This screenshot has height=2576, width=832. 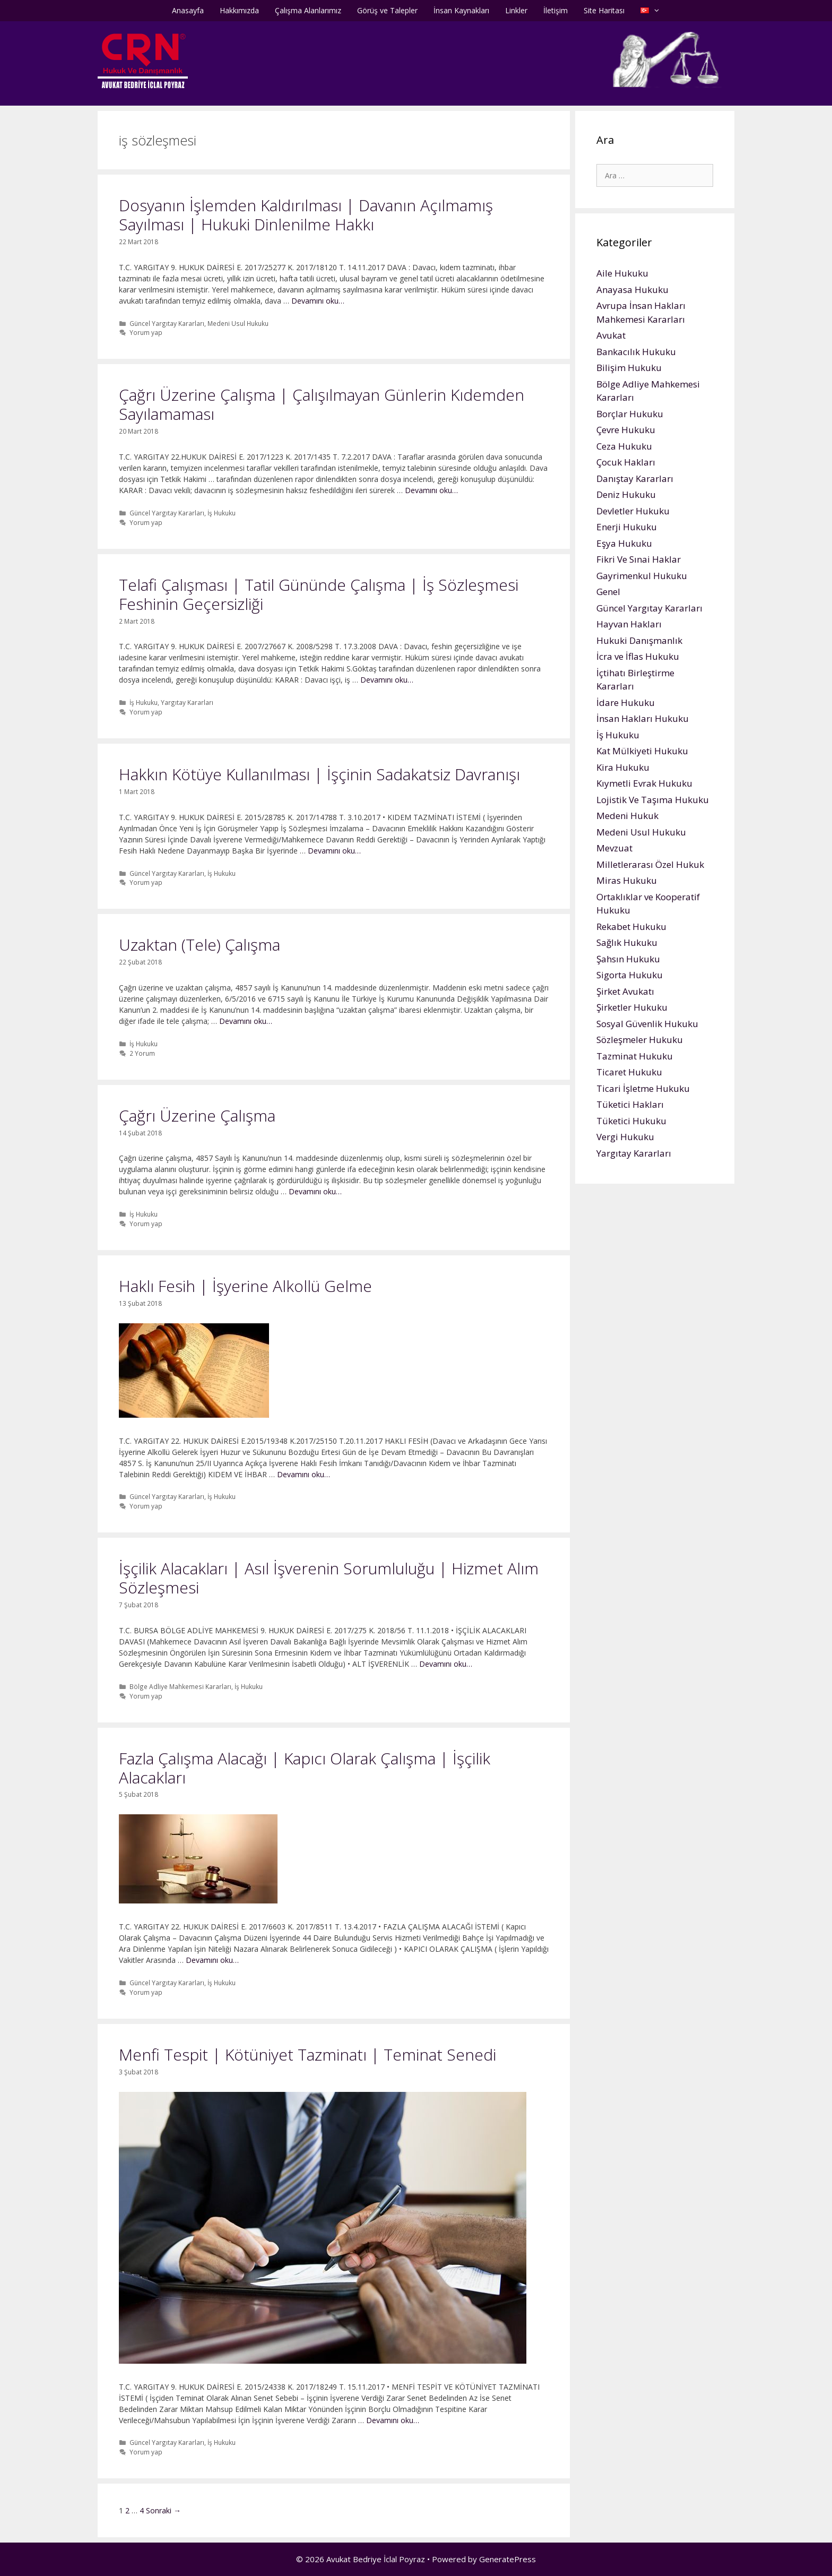 I want to click on İşçilik Alacakları | Asıl İşverenin Sorumluluğu | Hizmet Alım Sözleşmesi, so click(x=329, y=1577).